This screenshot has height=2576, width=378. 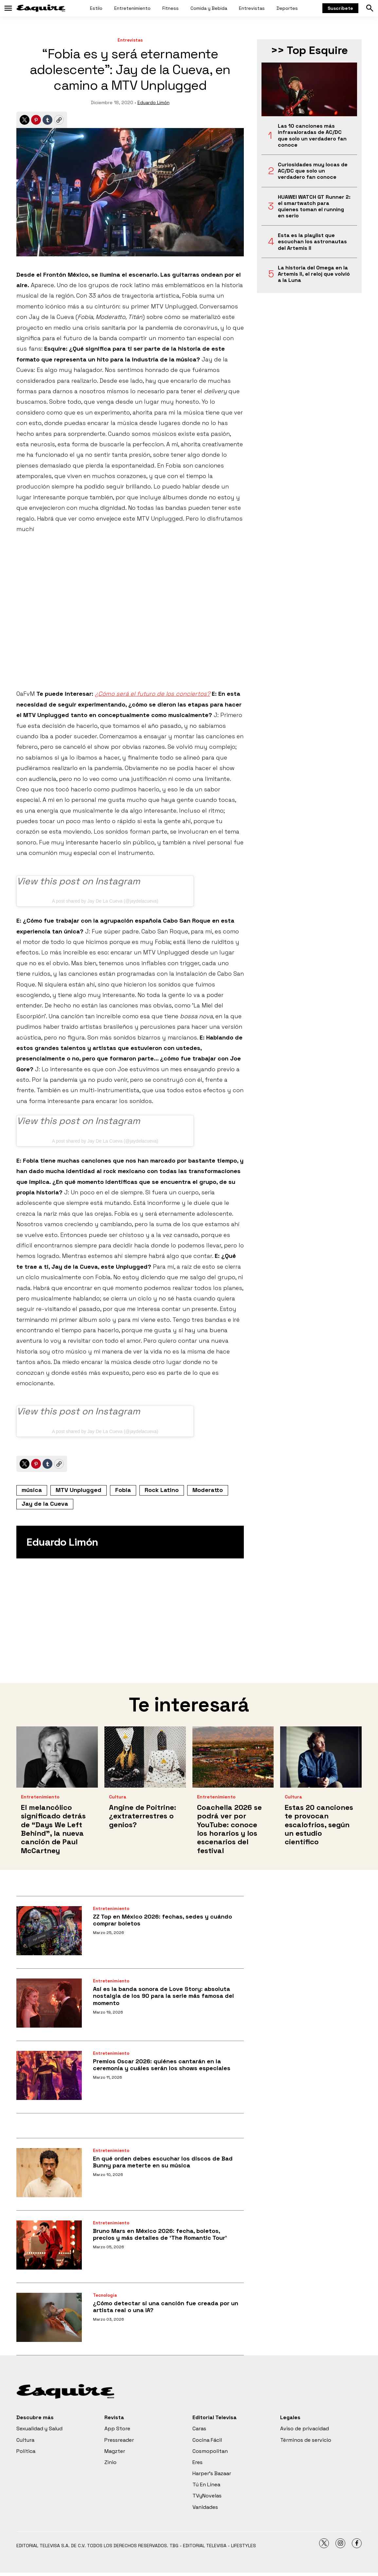 What do you see at coordinates (49, 2172) in the screenshot?
I see `[En qué orden debes escuchar los discos de Bad Bunny para meterte en su música]` at bounding box center [49, 2172].